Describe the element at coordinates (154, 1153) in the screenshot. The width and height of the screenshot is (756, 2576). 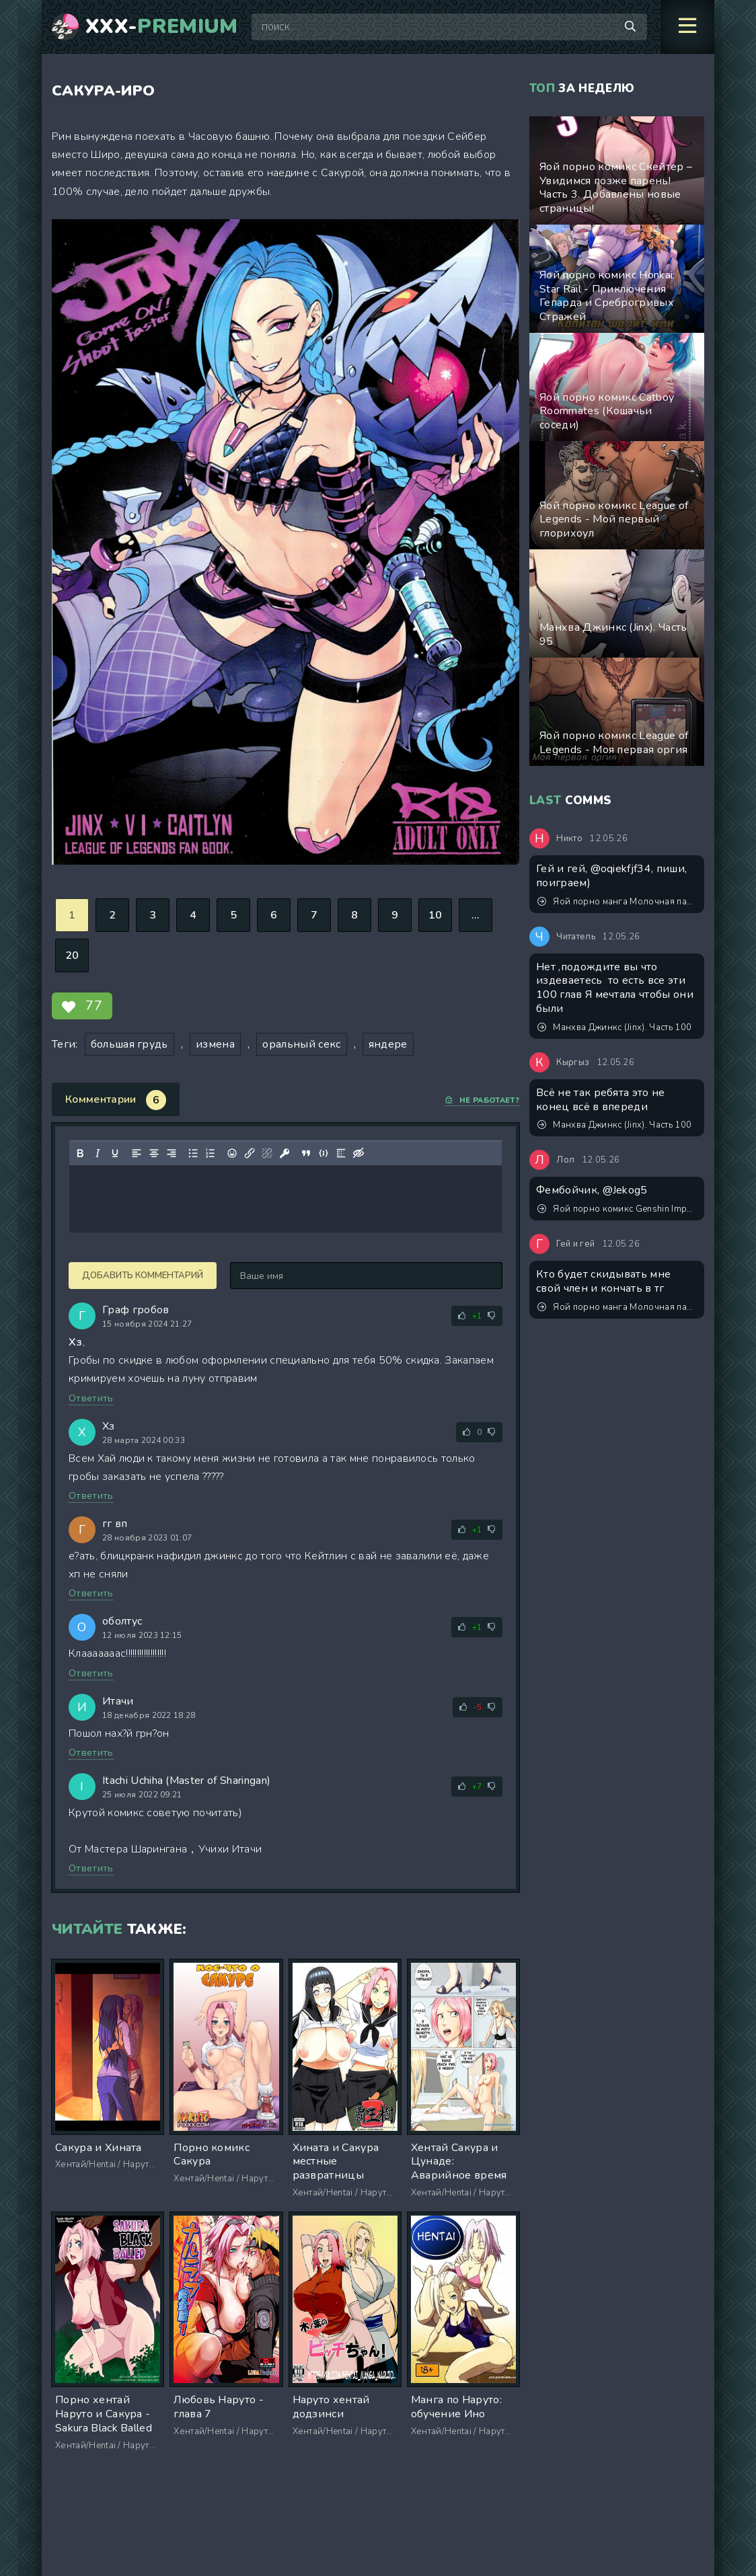
I see `[Выровнять по центру]` at that location.